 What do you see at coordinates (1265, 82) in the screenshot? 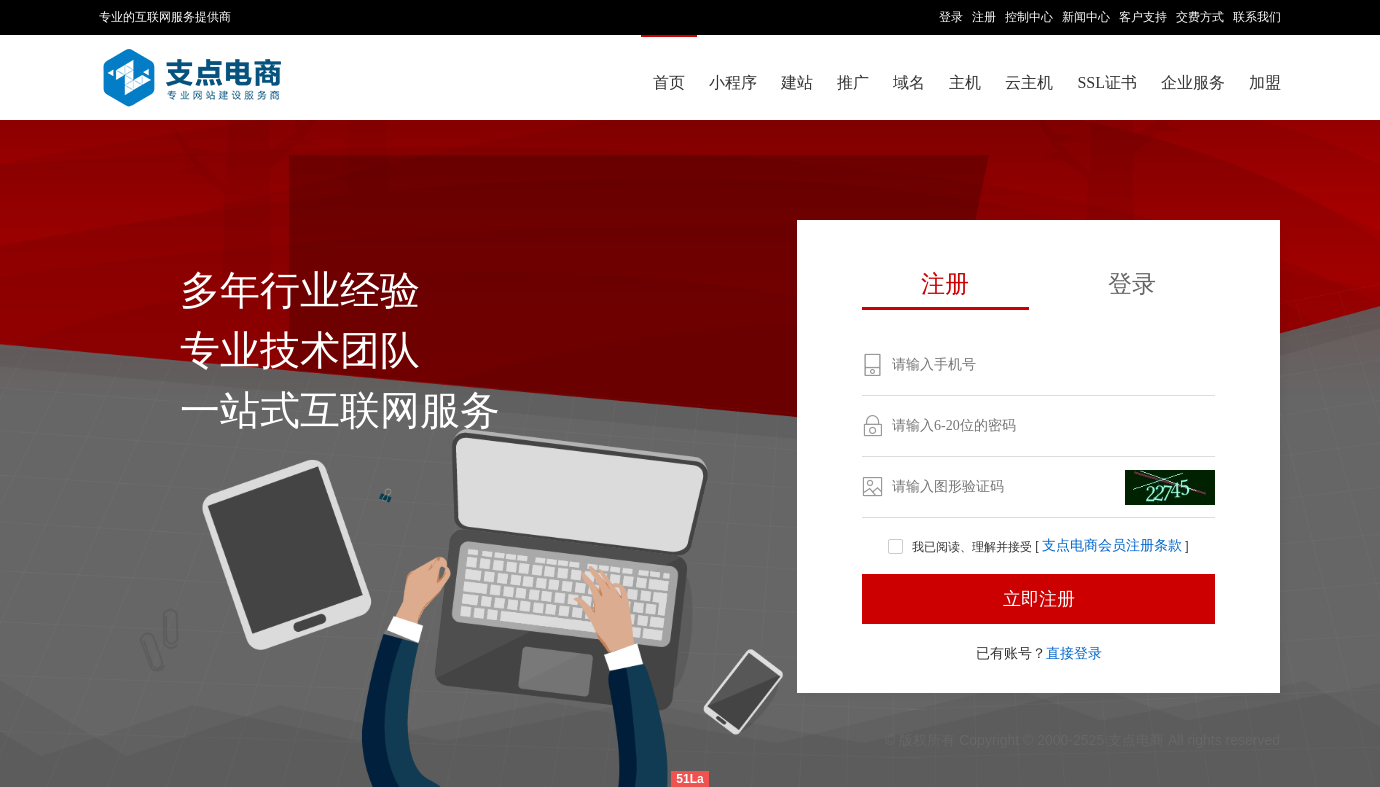
I see `加盟` at bounding box center [1265, 82].